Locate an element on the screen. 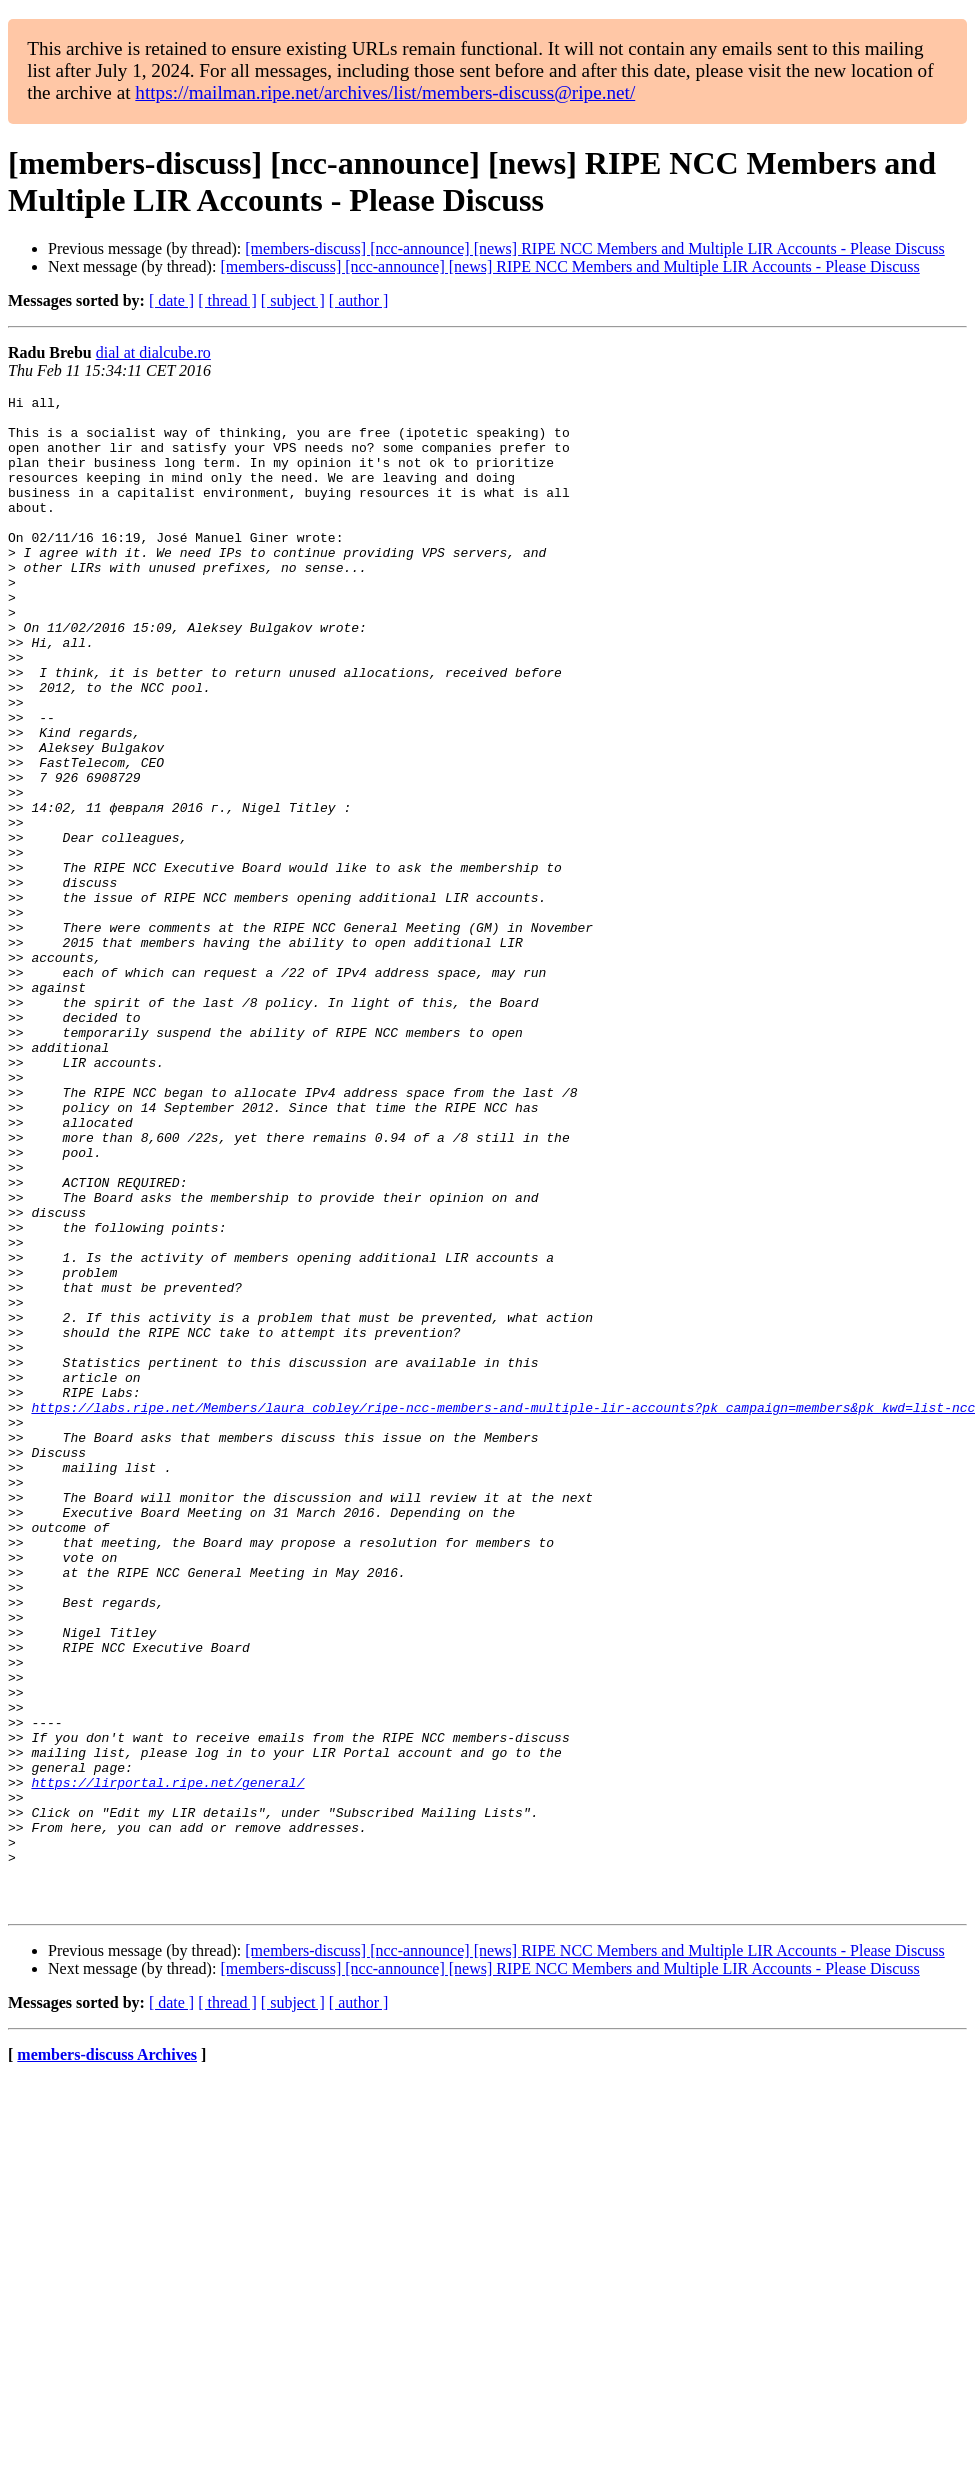 The height and width of the screenshot is (2477, 975). [members-discuss] [ncc-announce] [news] RIPE NCC Members and Multiple LIR Accounts - Please Discuss is located at coordinates (594, 248).